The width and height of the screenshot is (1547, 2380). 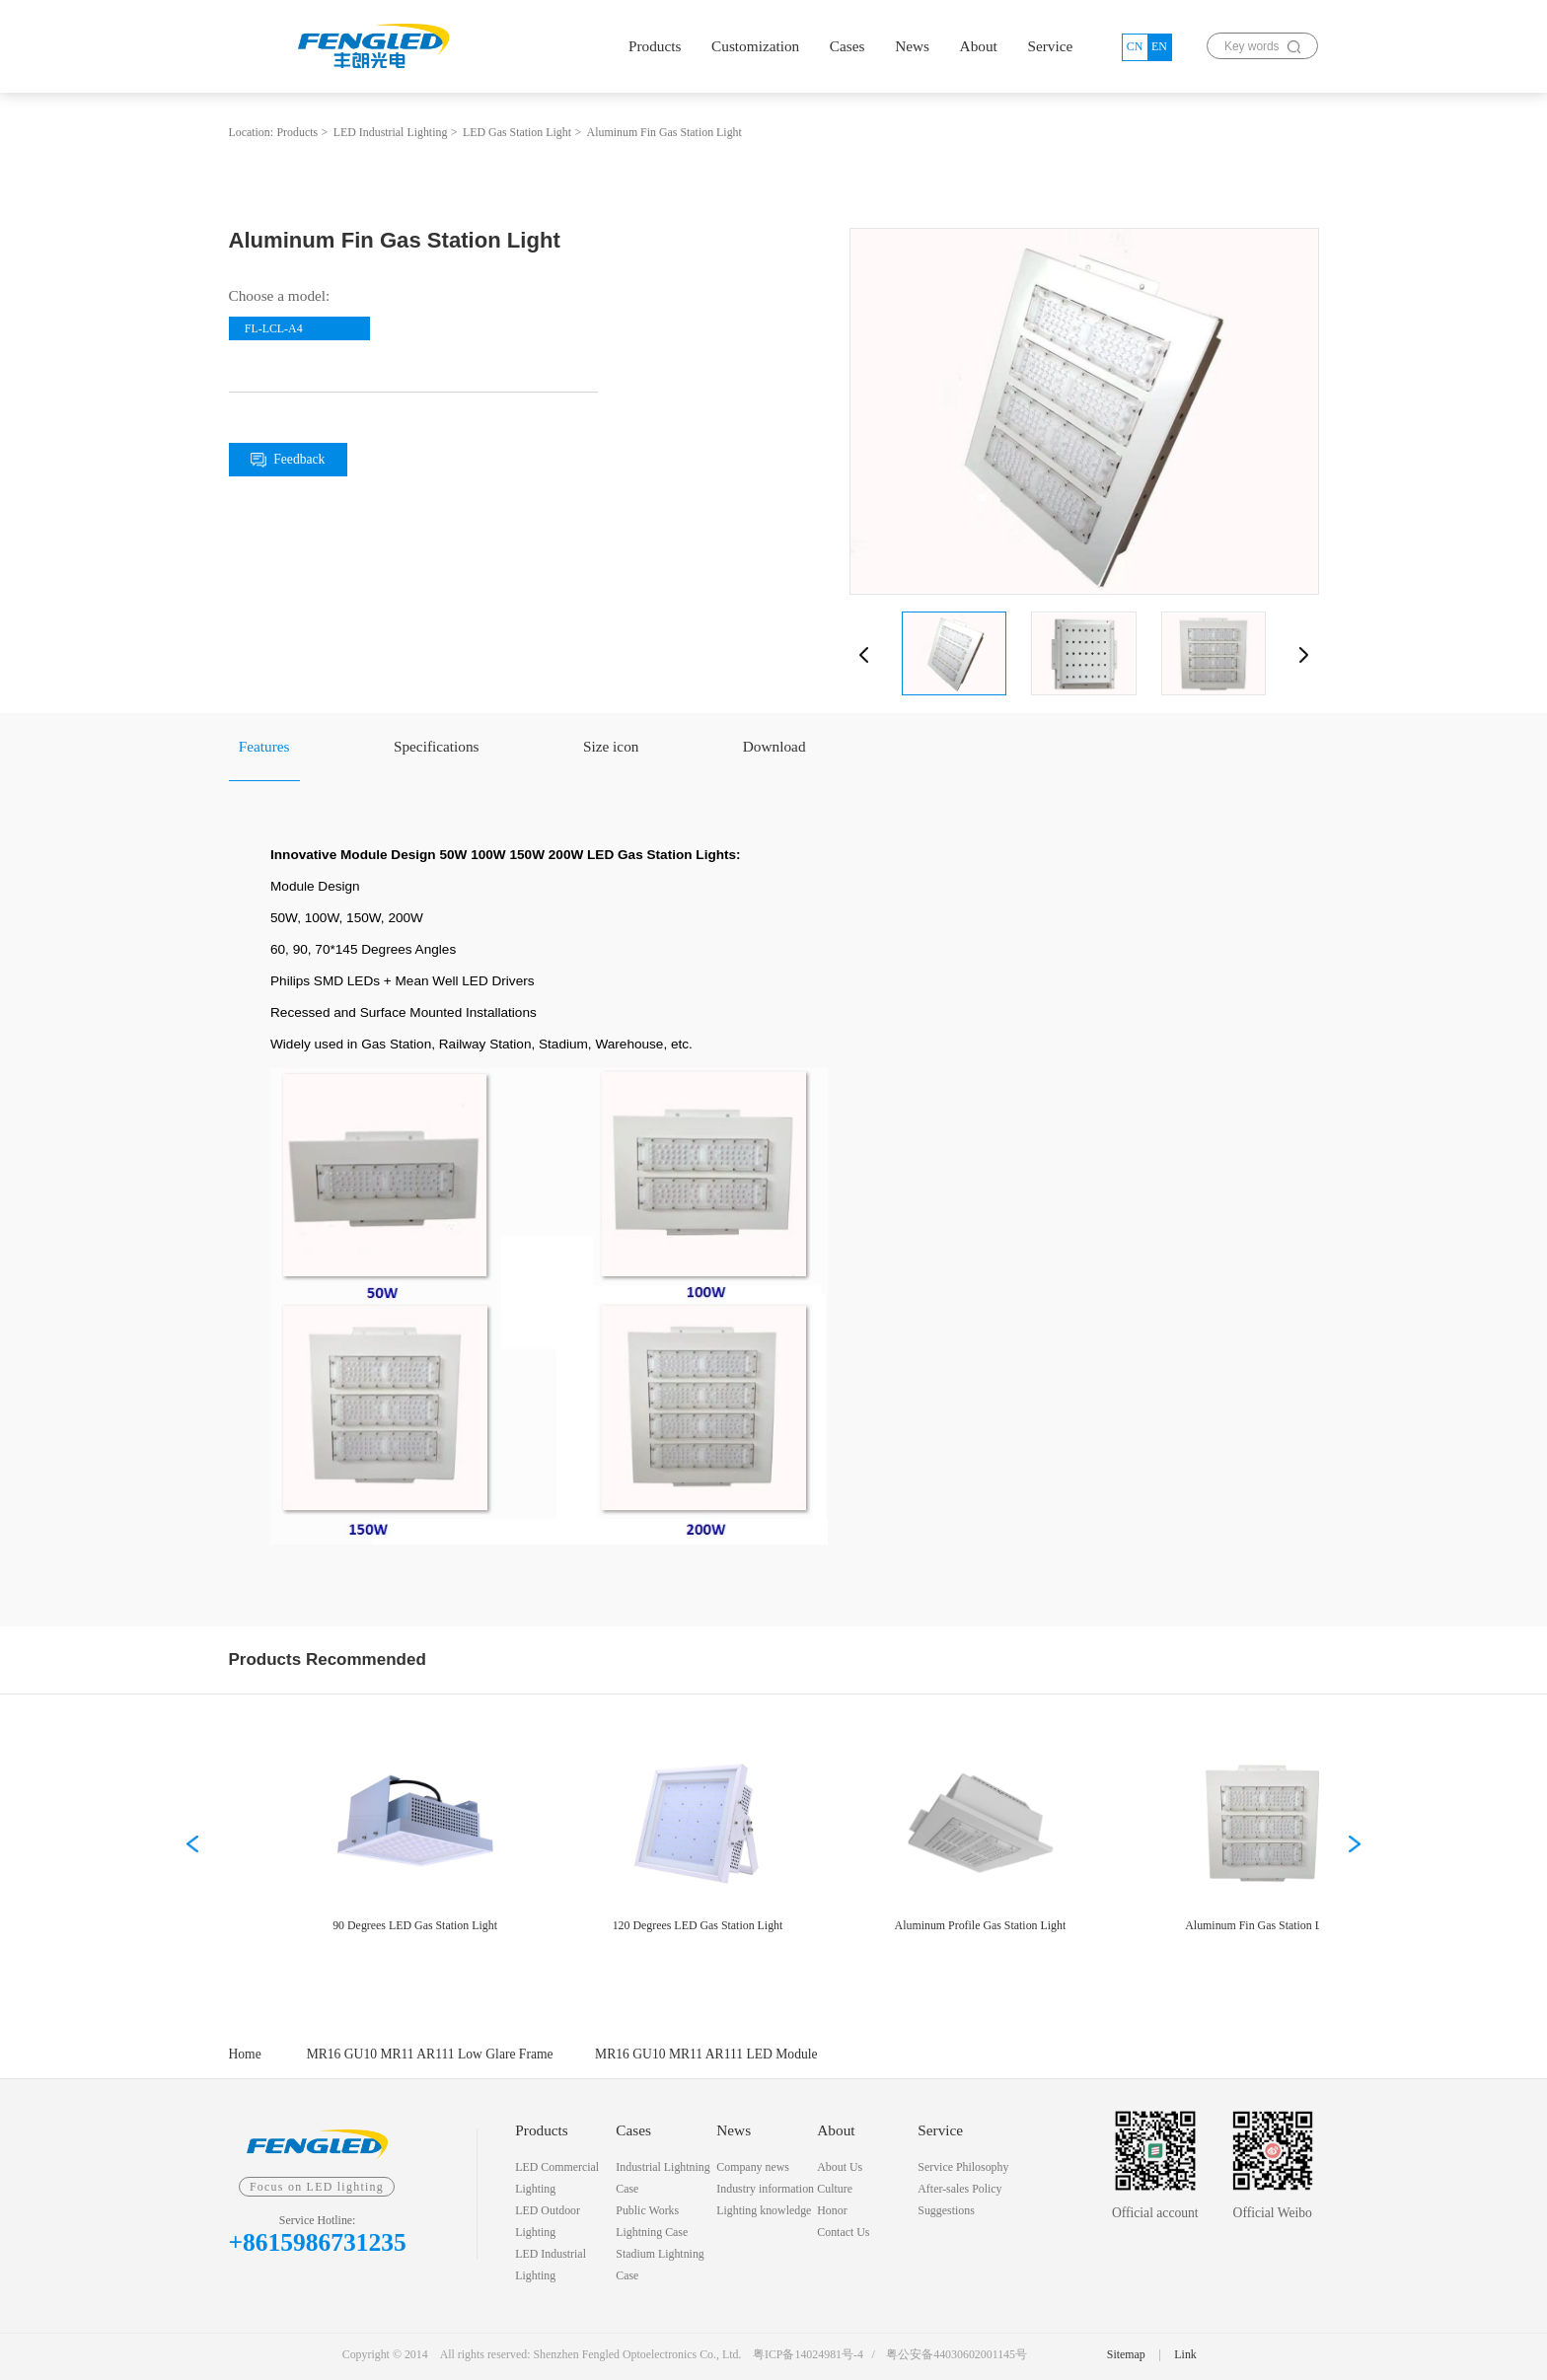 I want to click on About, so click(x=978, y=45).